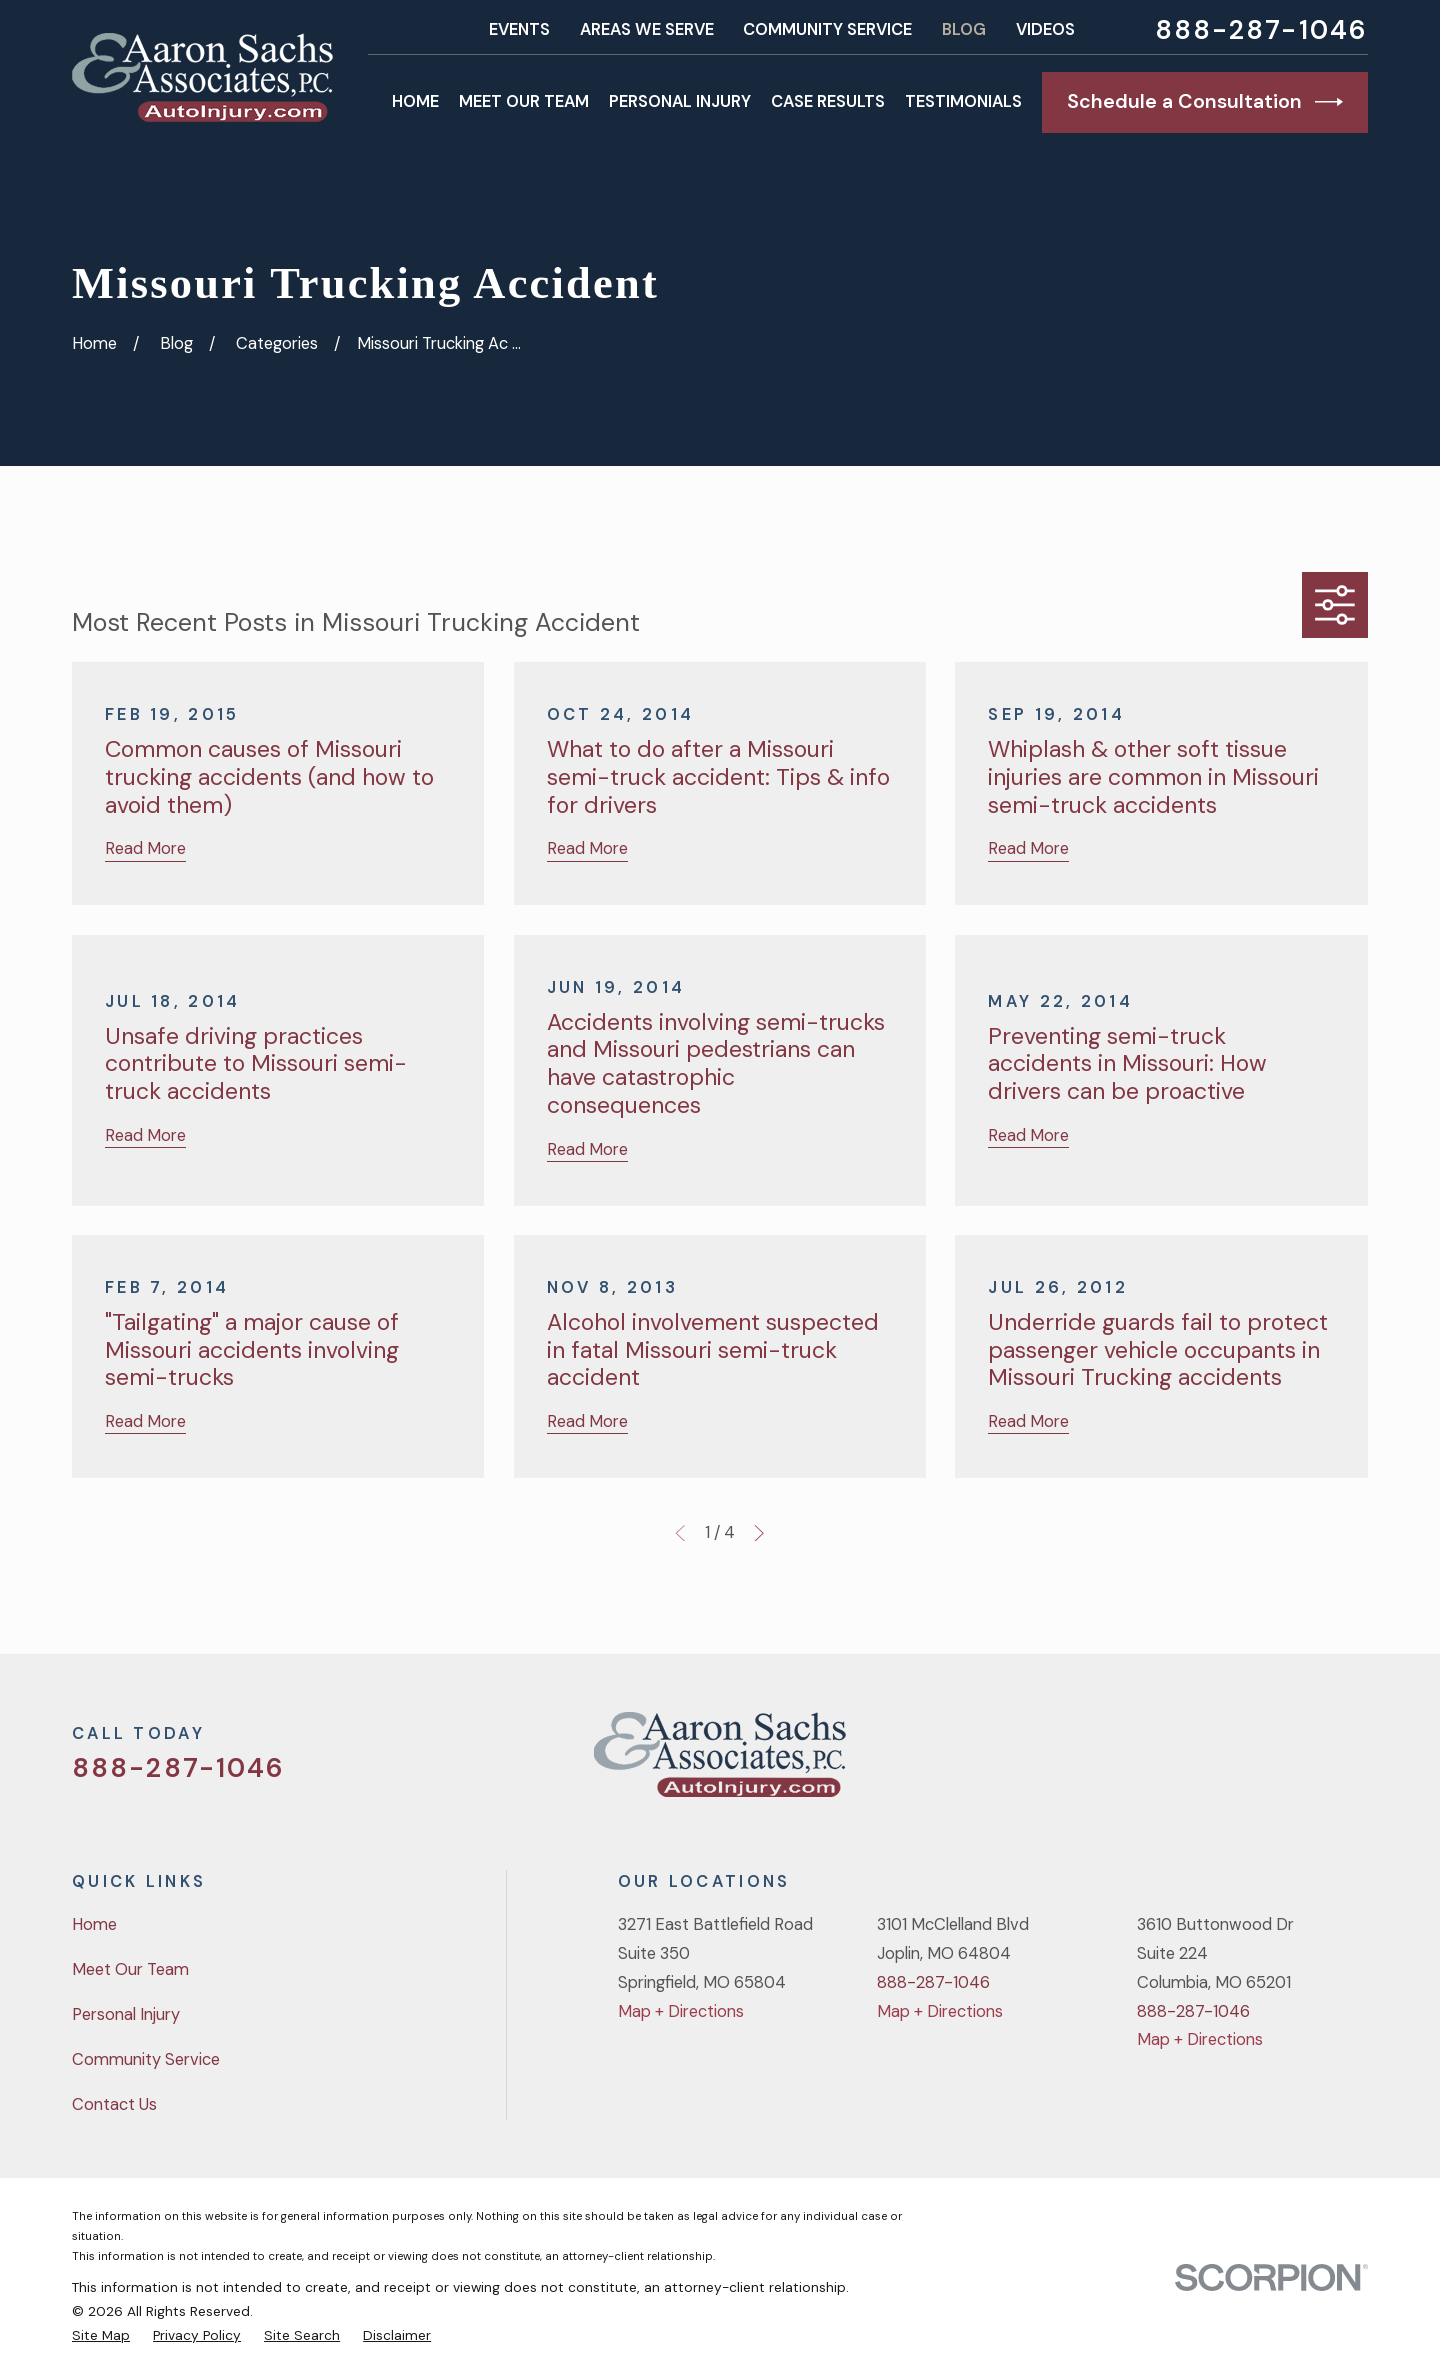 Image resolution: width=1440 pixels, height=2377 pixels. What do you see at coordinates (519, 29) in the screenshot?
I see `Events` at bounding box center [519, 29].